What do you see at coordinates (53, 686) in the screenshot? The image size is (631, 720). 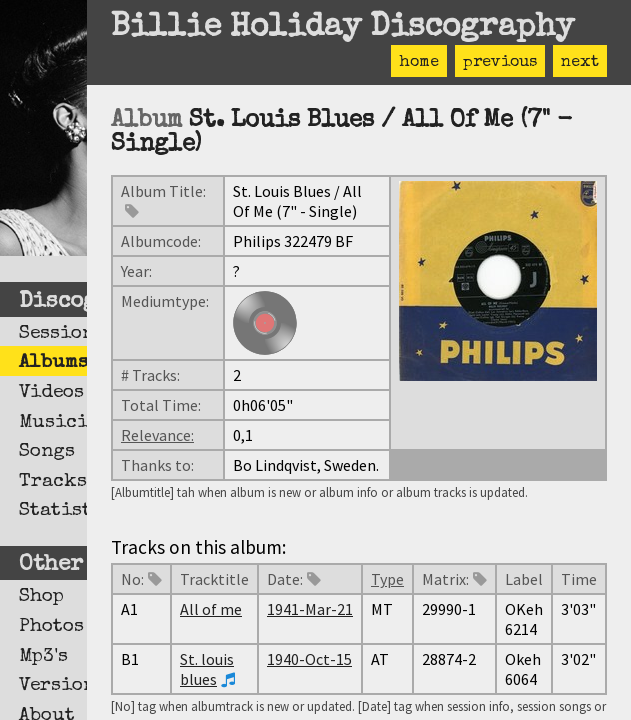 I see `Versions` at bounding box center [53, 686].